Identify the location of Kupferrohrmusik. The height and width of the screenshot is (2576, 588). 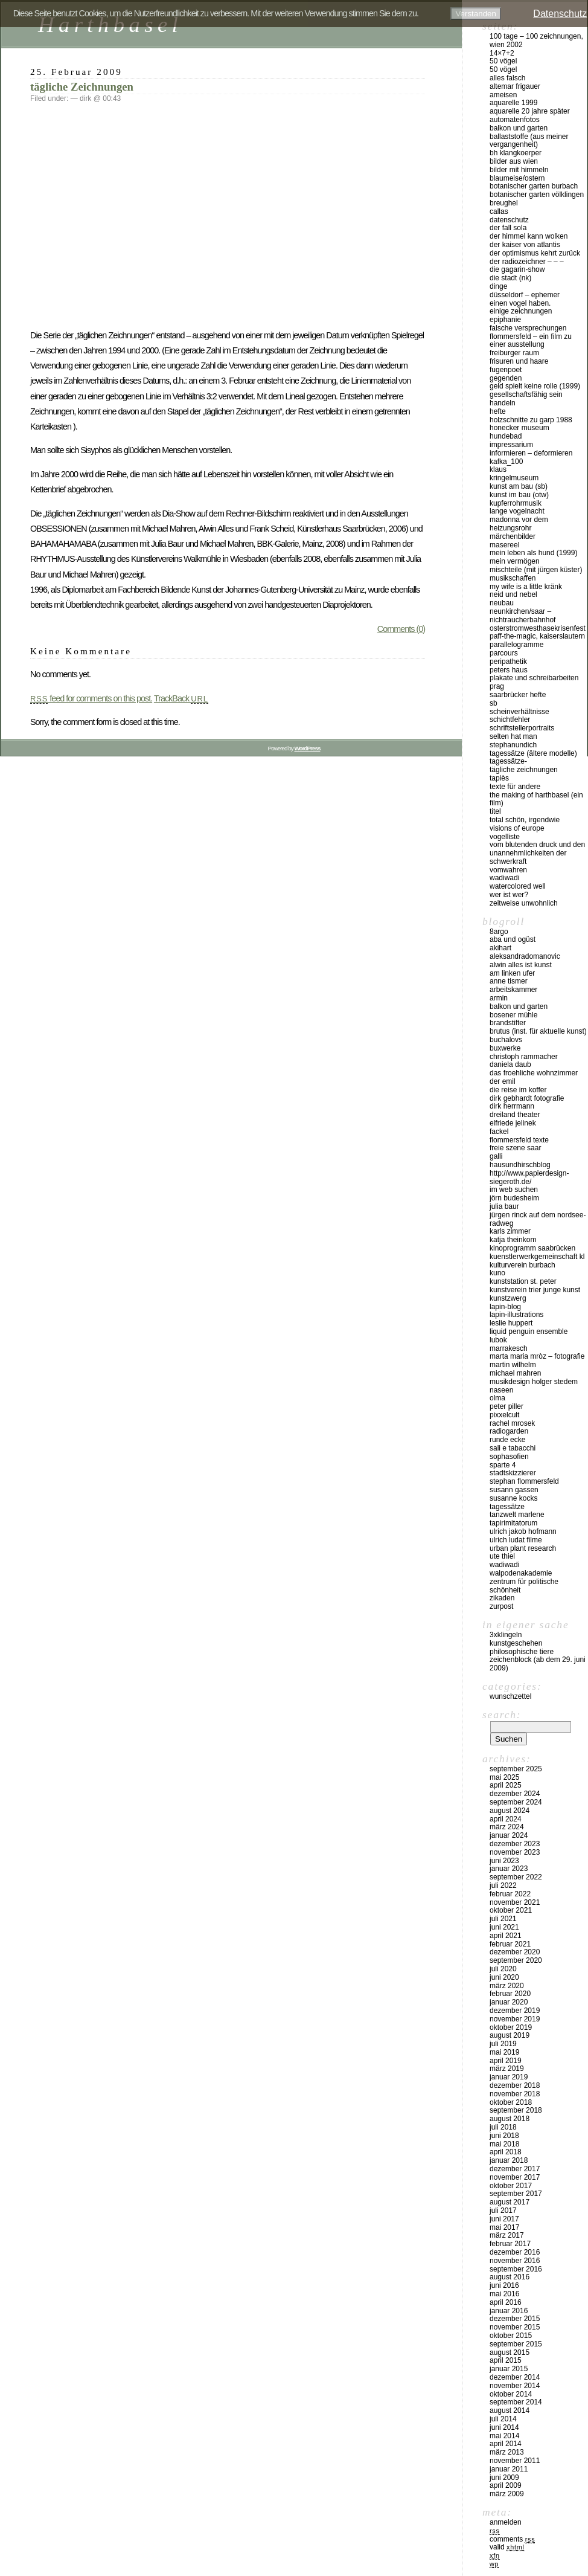
(516, 503).